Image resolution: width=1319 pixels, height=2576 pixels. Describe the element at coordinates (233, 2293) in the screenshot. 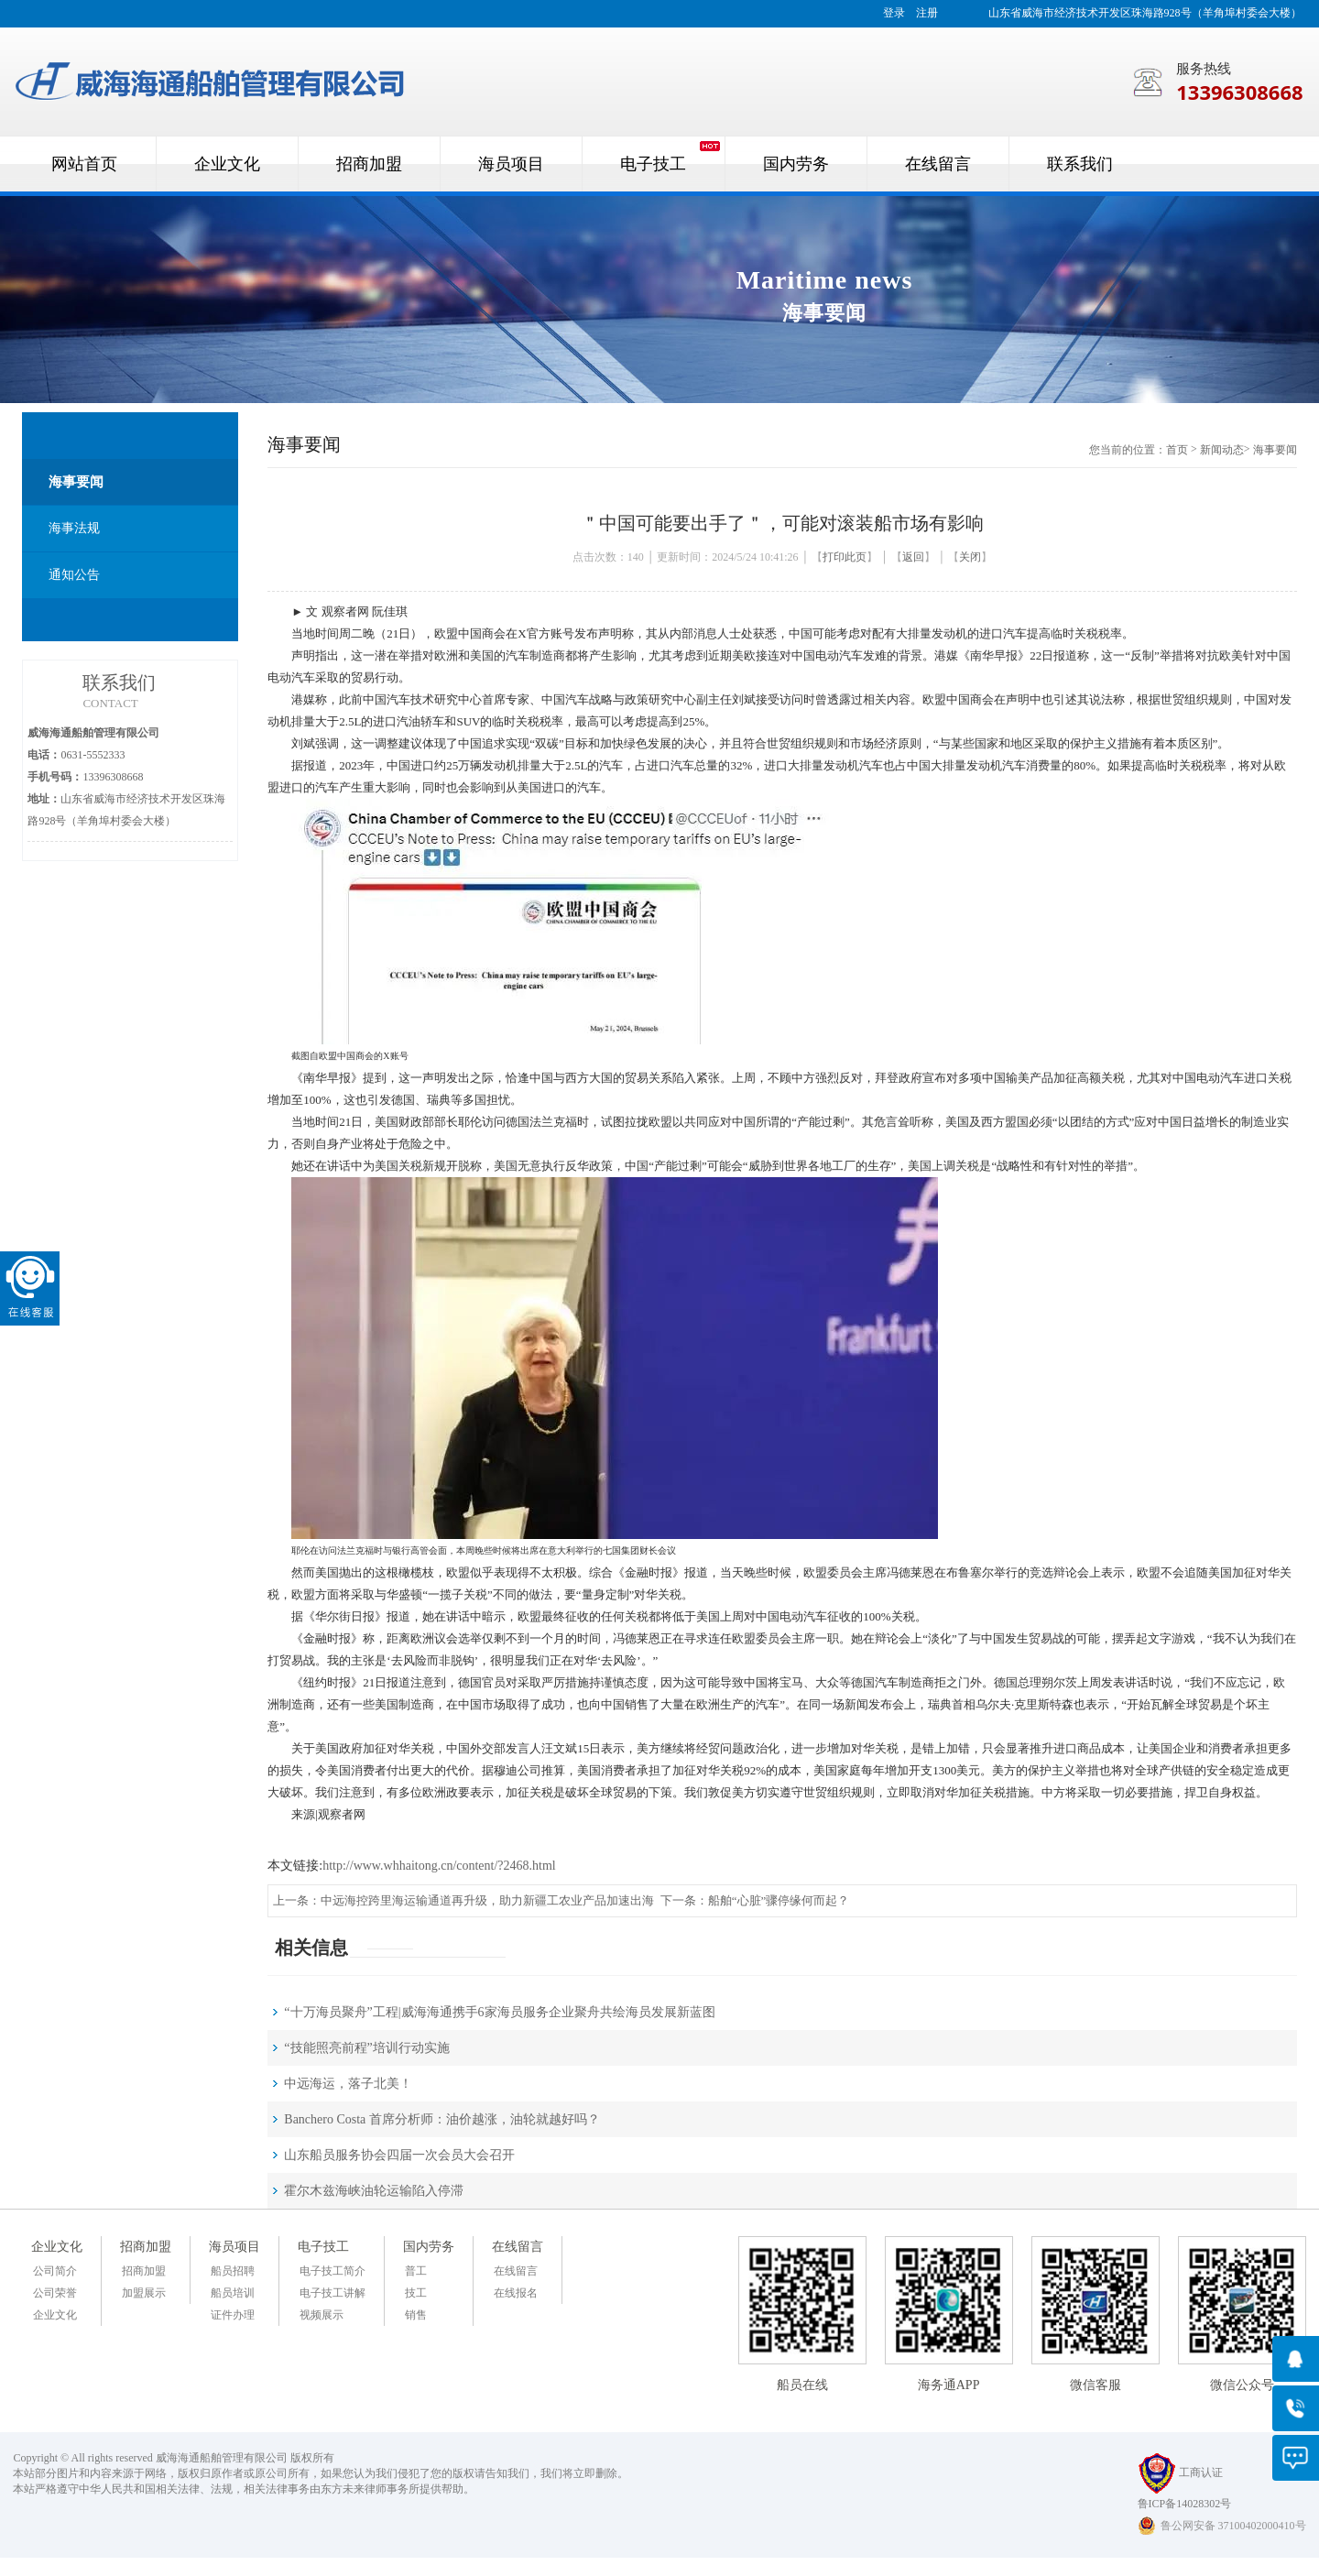

I see `船员培训` at that location.